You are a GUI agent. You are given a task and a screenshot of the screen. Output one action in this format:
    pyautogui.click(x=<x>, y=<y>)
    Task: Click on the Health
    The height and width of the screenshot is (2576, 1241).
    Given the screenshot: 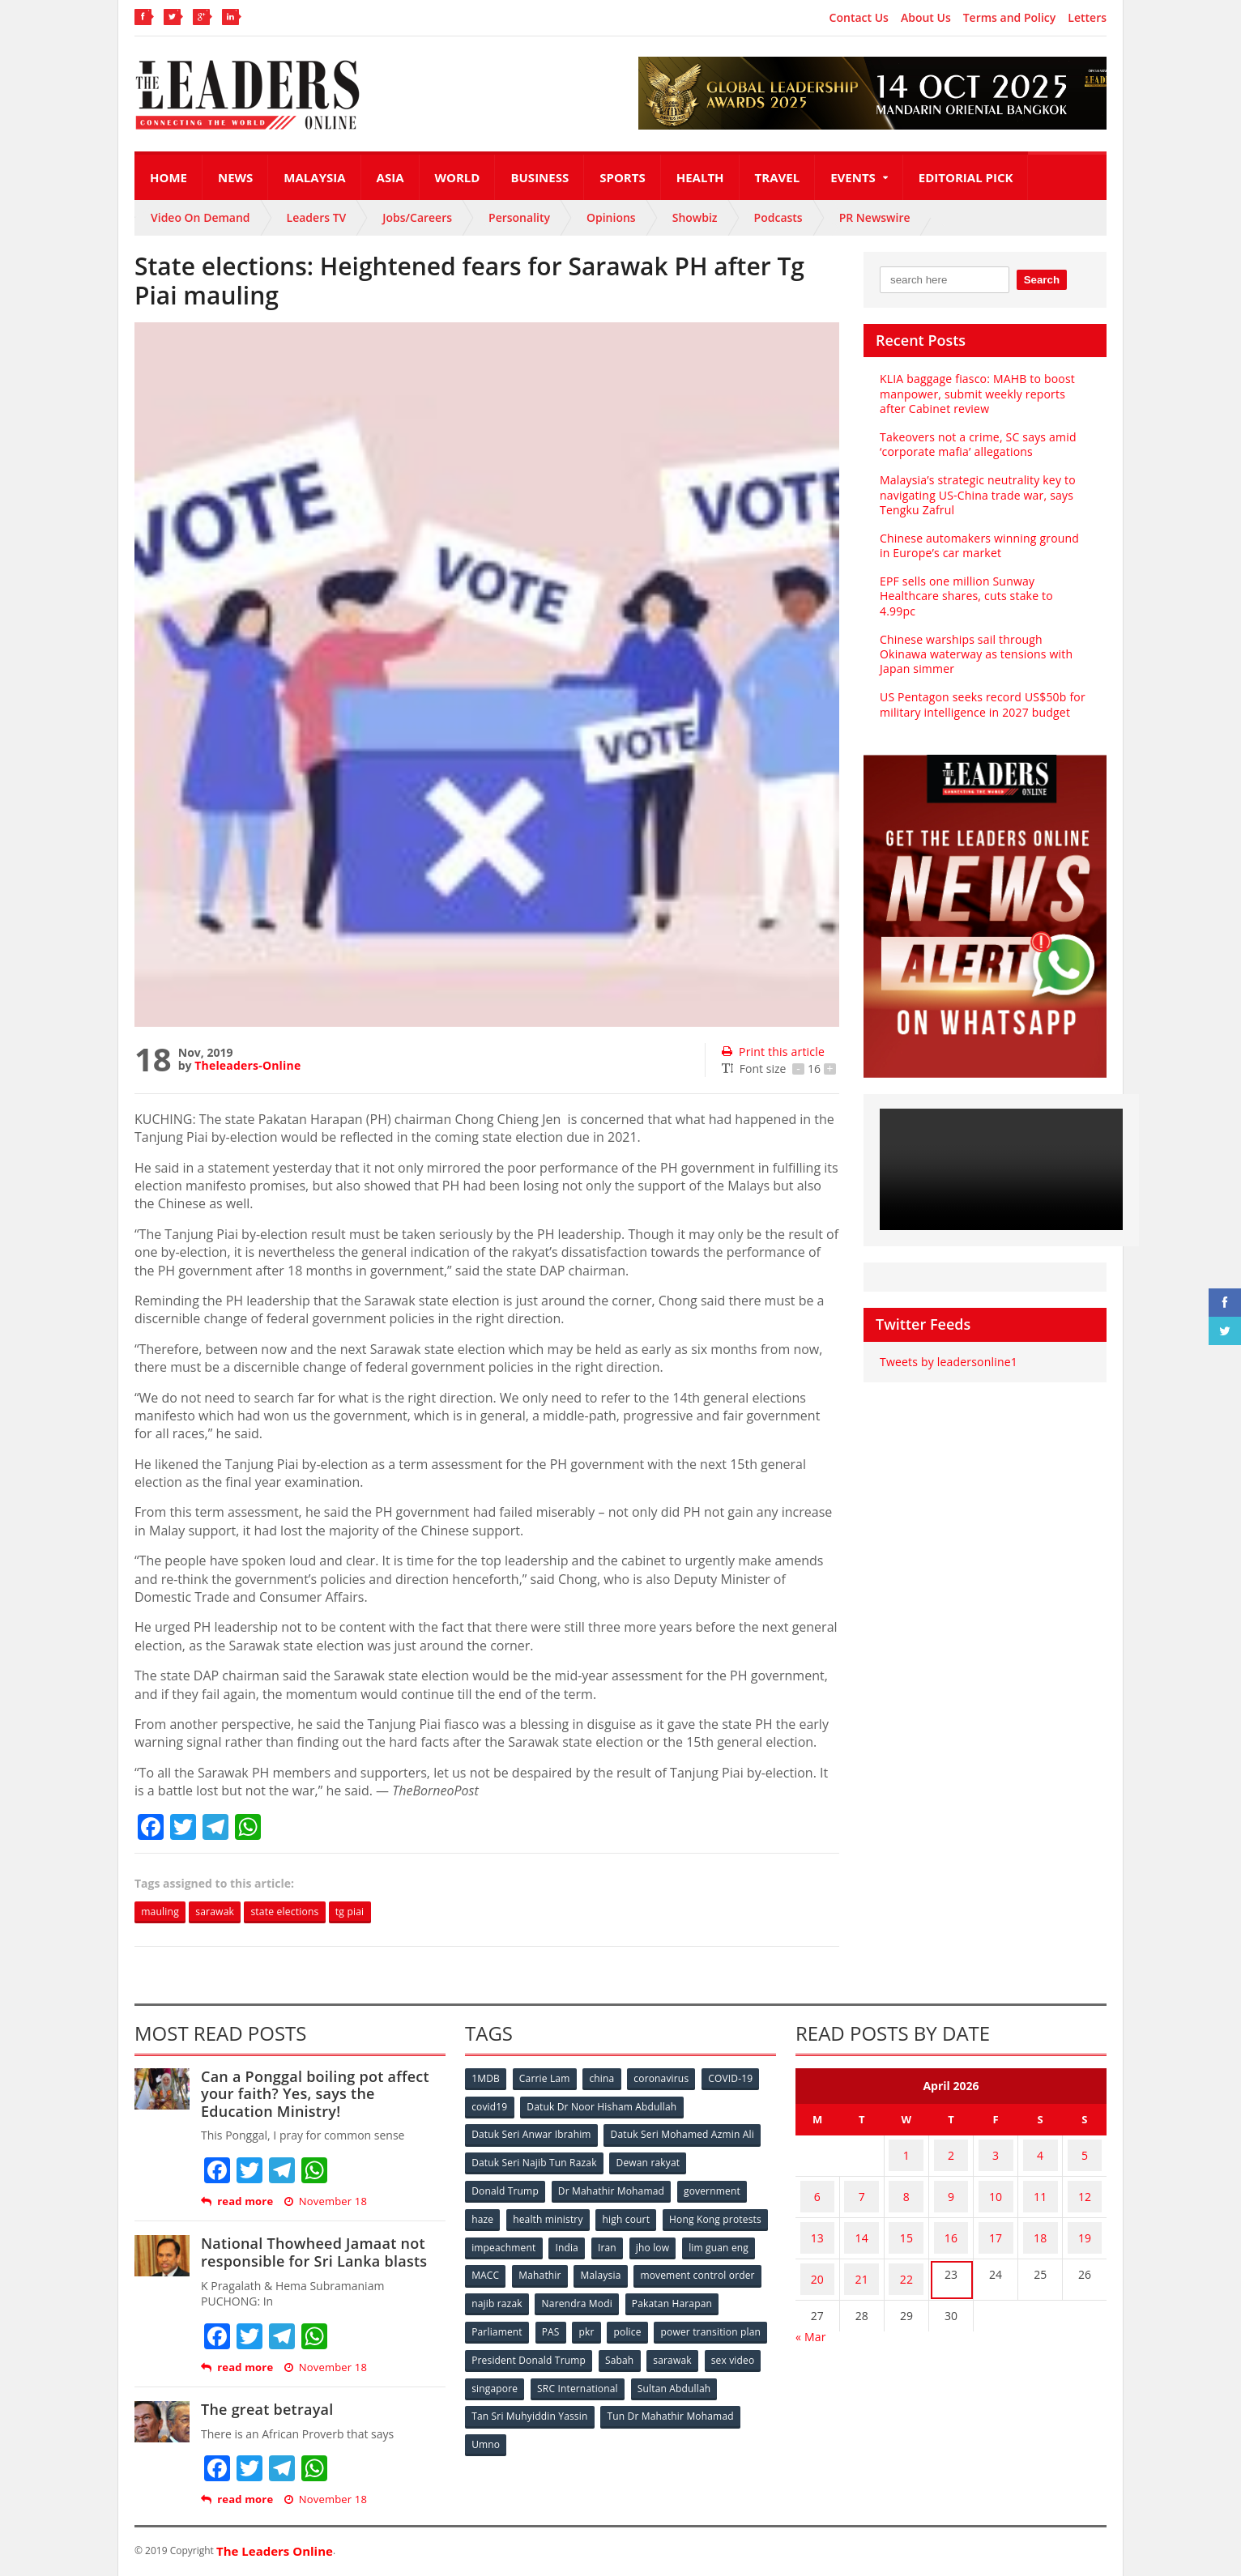 What is the action you would take?
    pyautogui.click(x=700, y=177)
    